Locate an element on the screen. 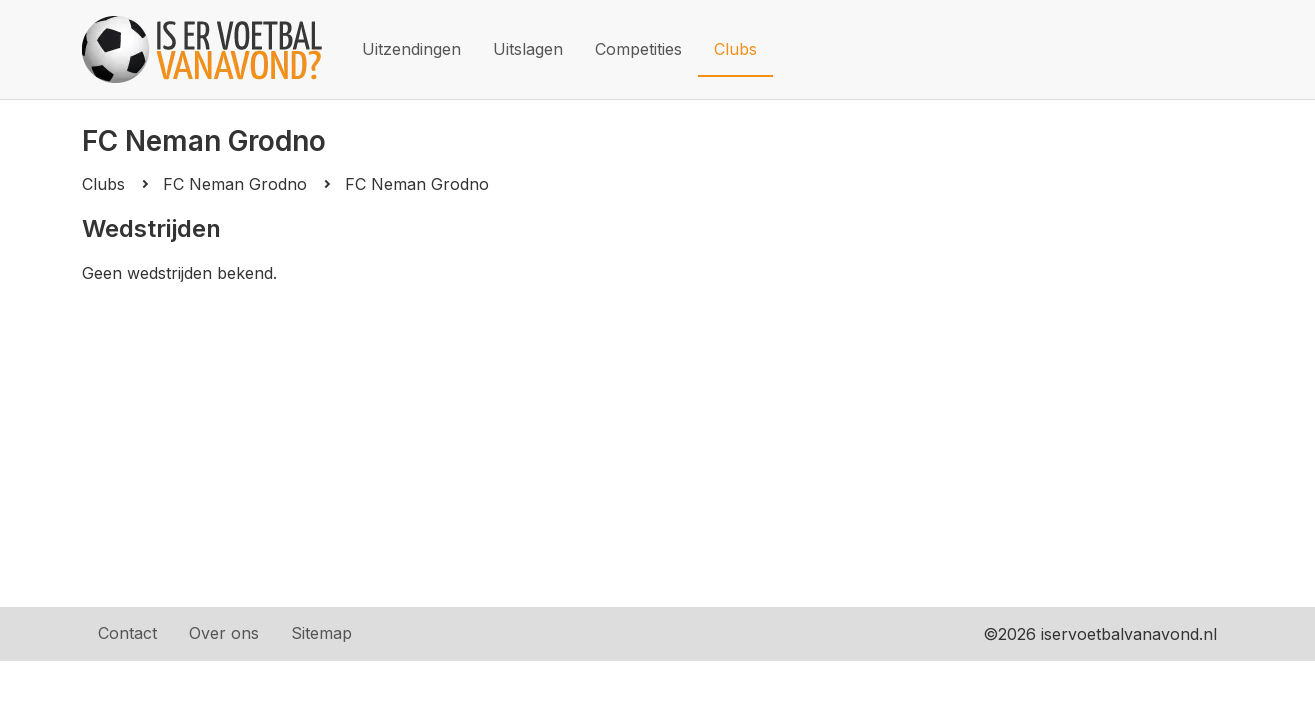 The height and width of the screenshot is (720, 1315). Uitslagen is located at coordinates (528, 49).